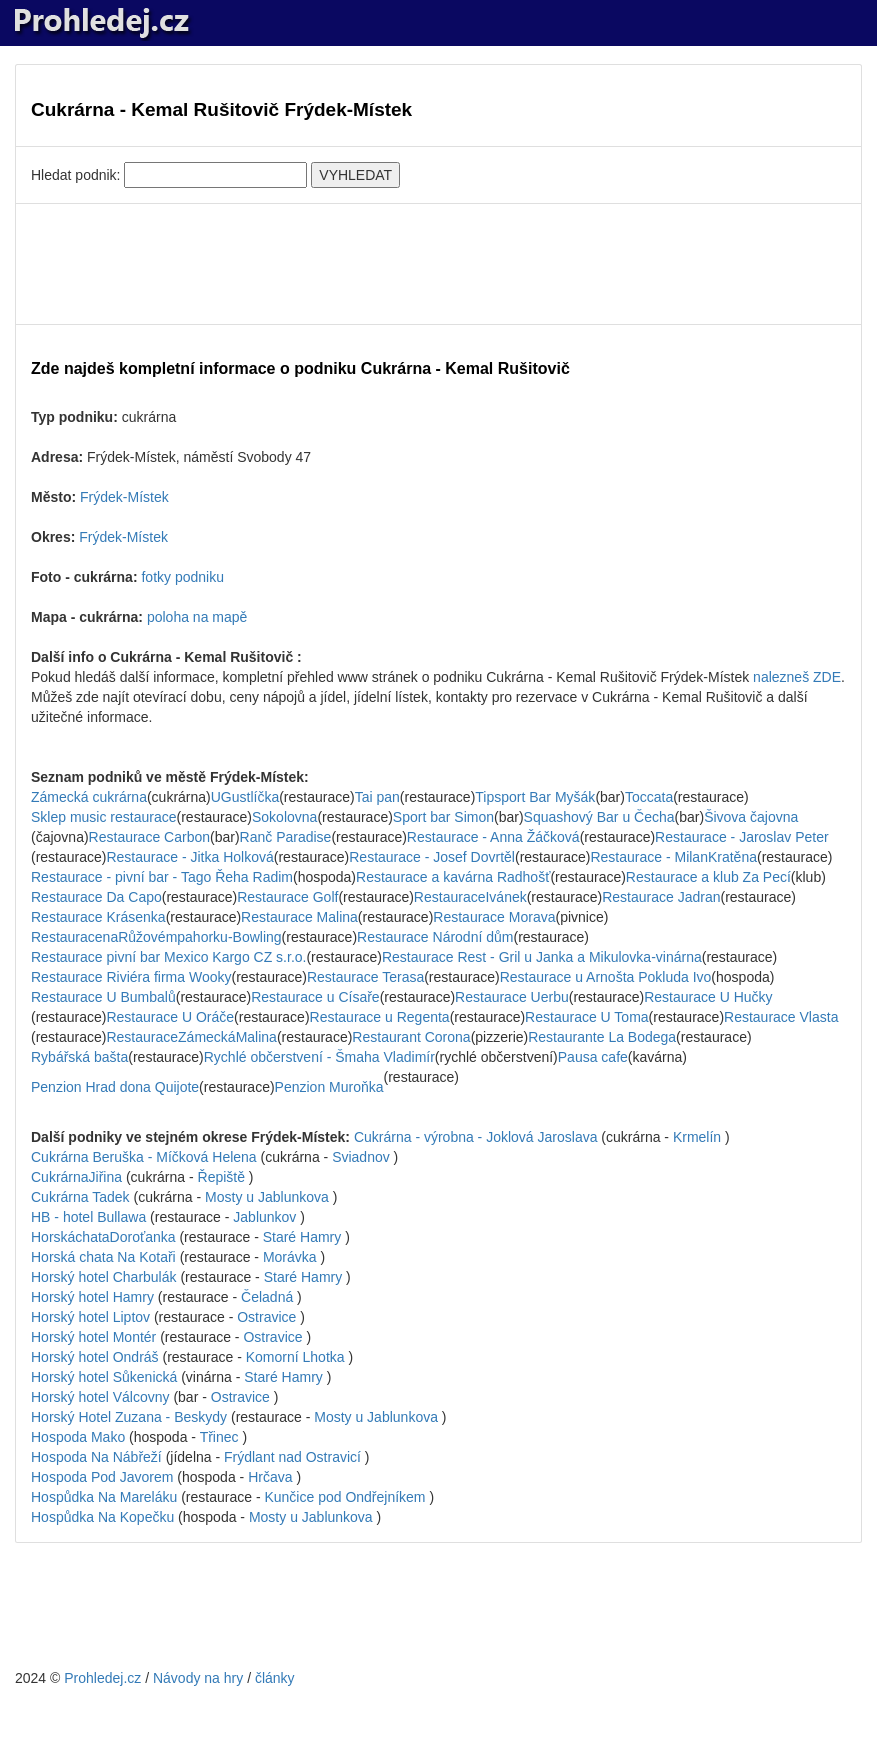 This screenshot has width=877, height=1748. What do you see at coordinates (146, 1157) in the screenshot?
I see `Cukrárna Beruška - Míčková Helena` at bounding box center [146, 1157].